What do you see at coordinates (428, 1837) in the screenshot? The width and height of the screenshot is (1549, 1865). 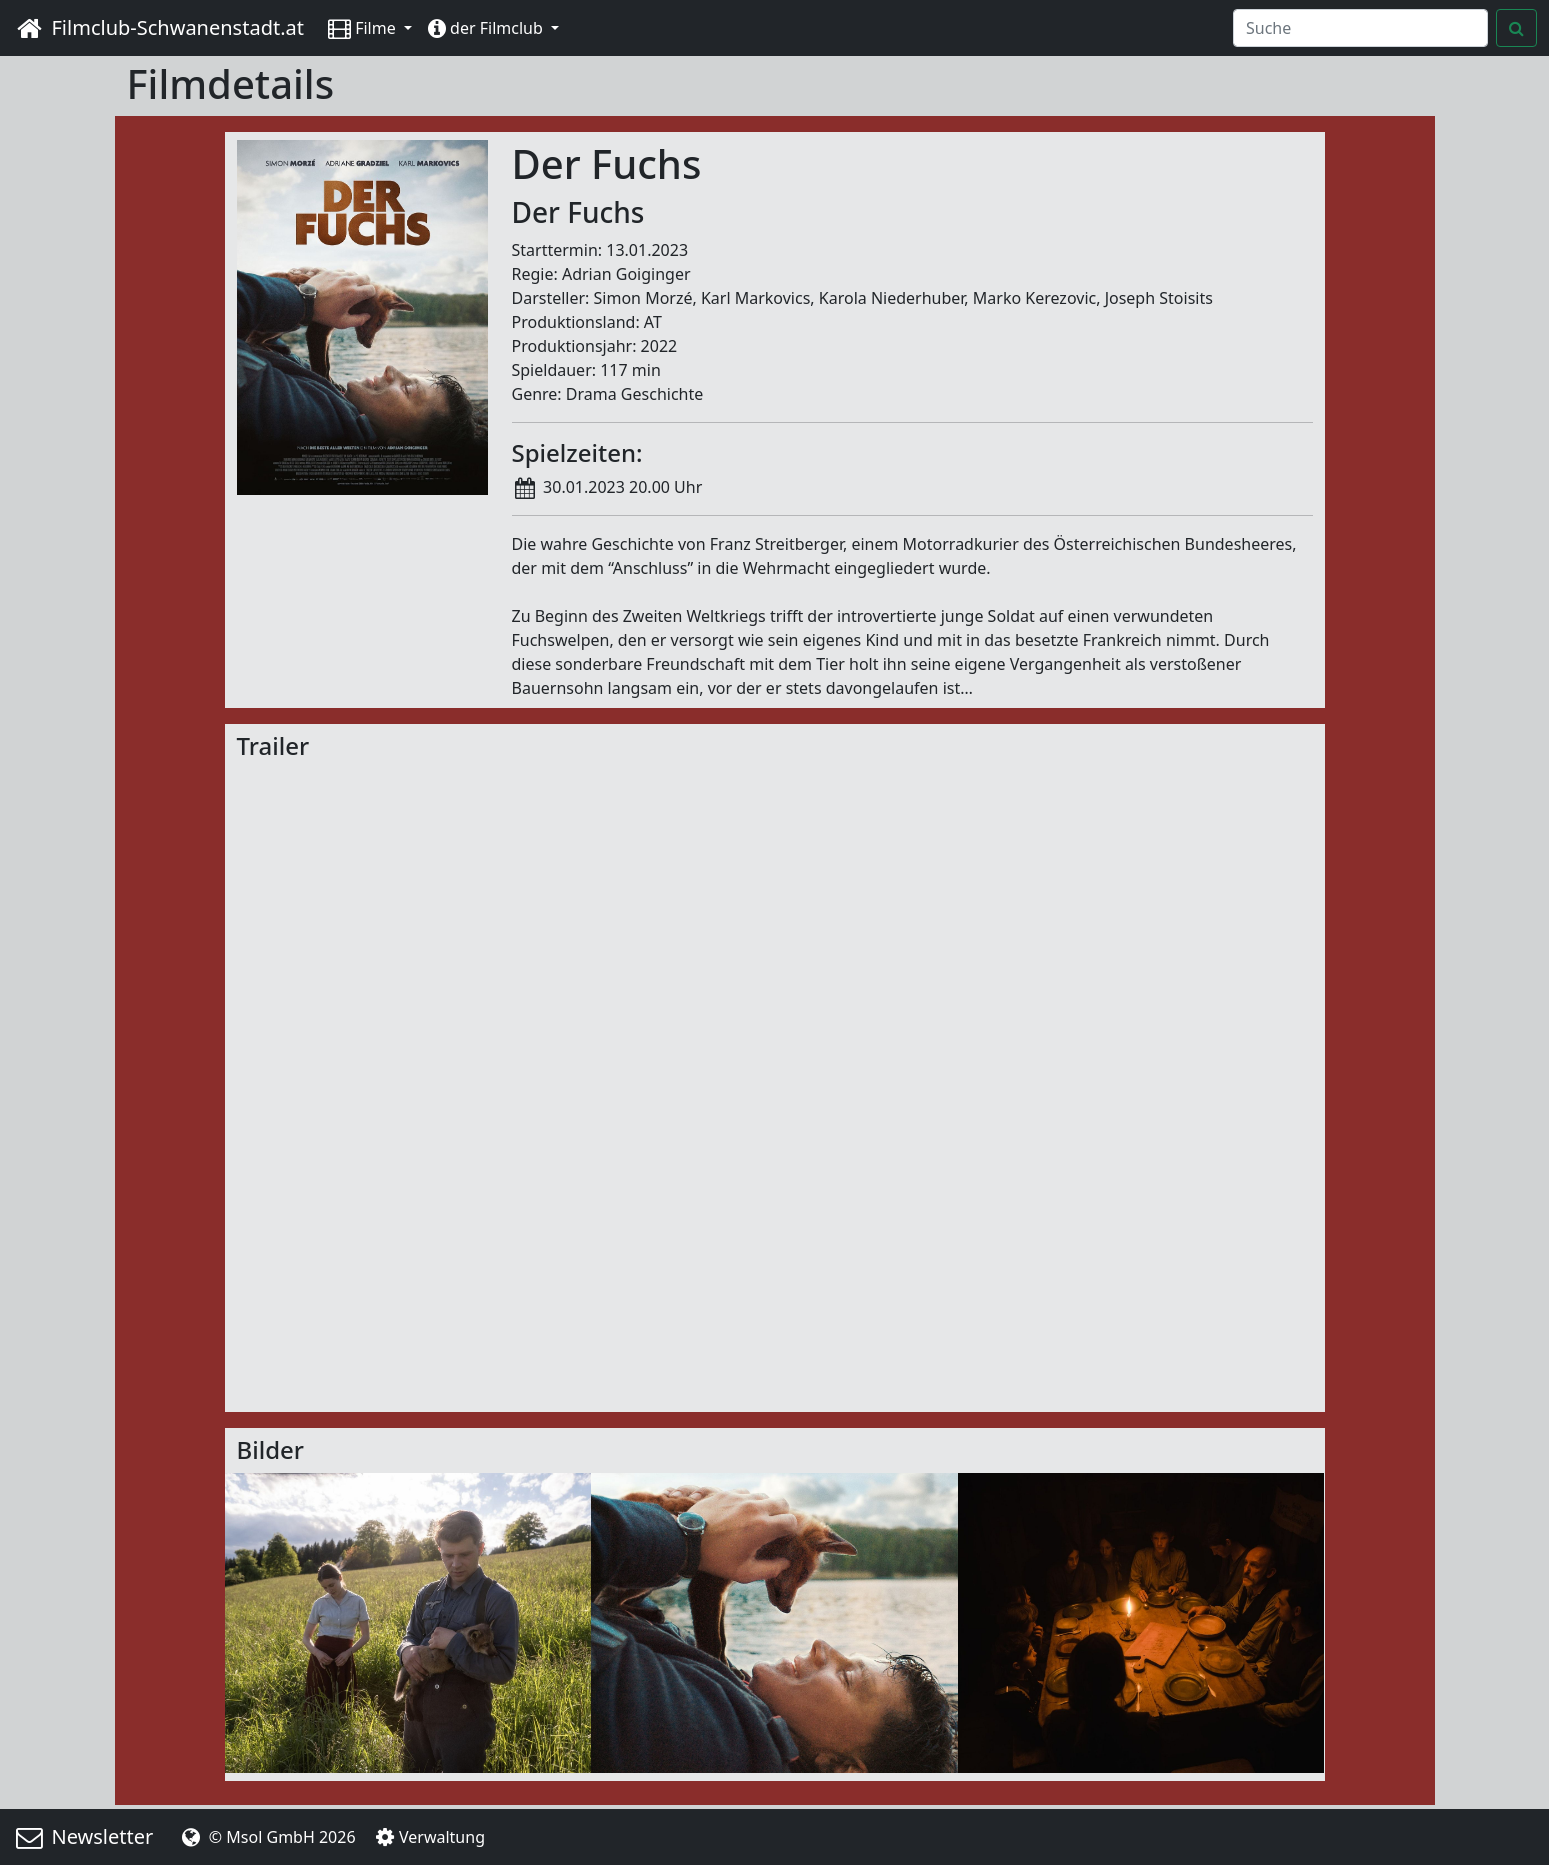 I see `Verwaltung` at bounding box center [428, 1837].